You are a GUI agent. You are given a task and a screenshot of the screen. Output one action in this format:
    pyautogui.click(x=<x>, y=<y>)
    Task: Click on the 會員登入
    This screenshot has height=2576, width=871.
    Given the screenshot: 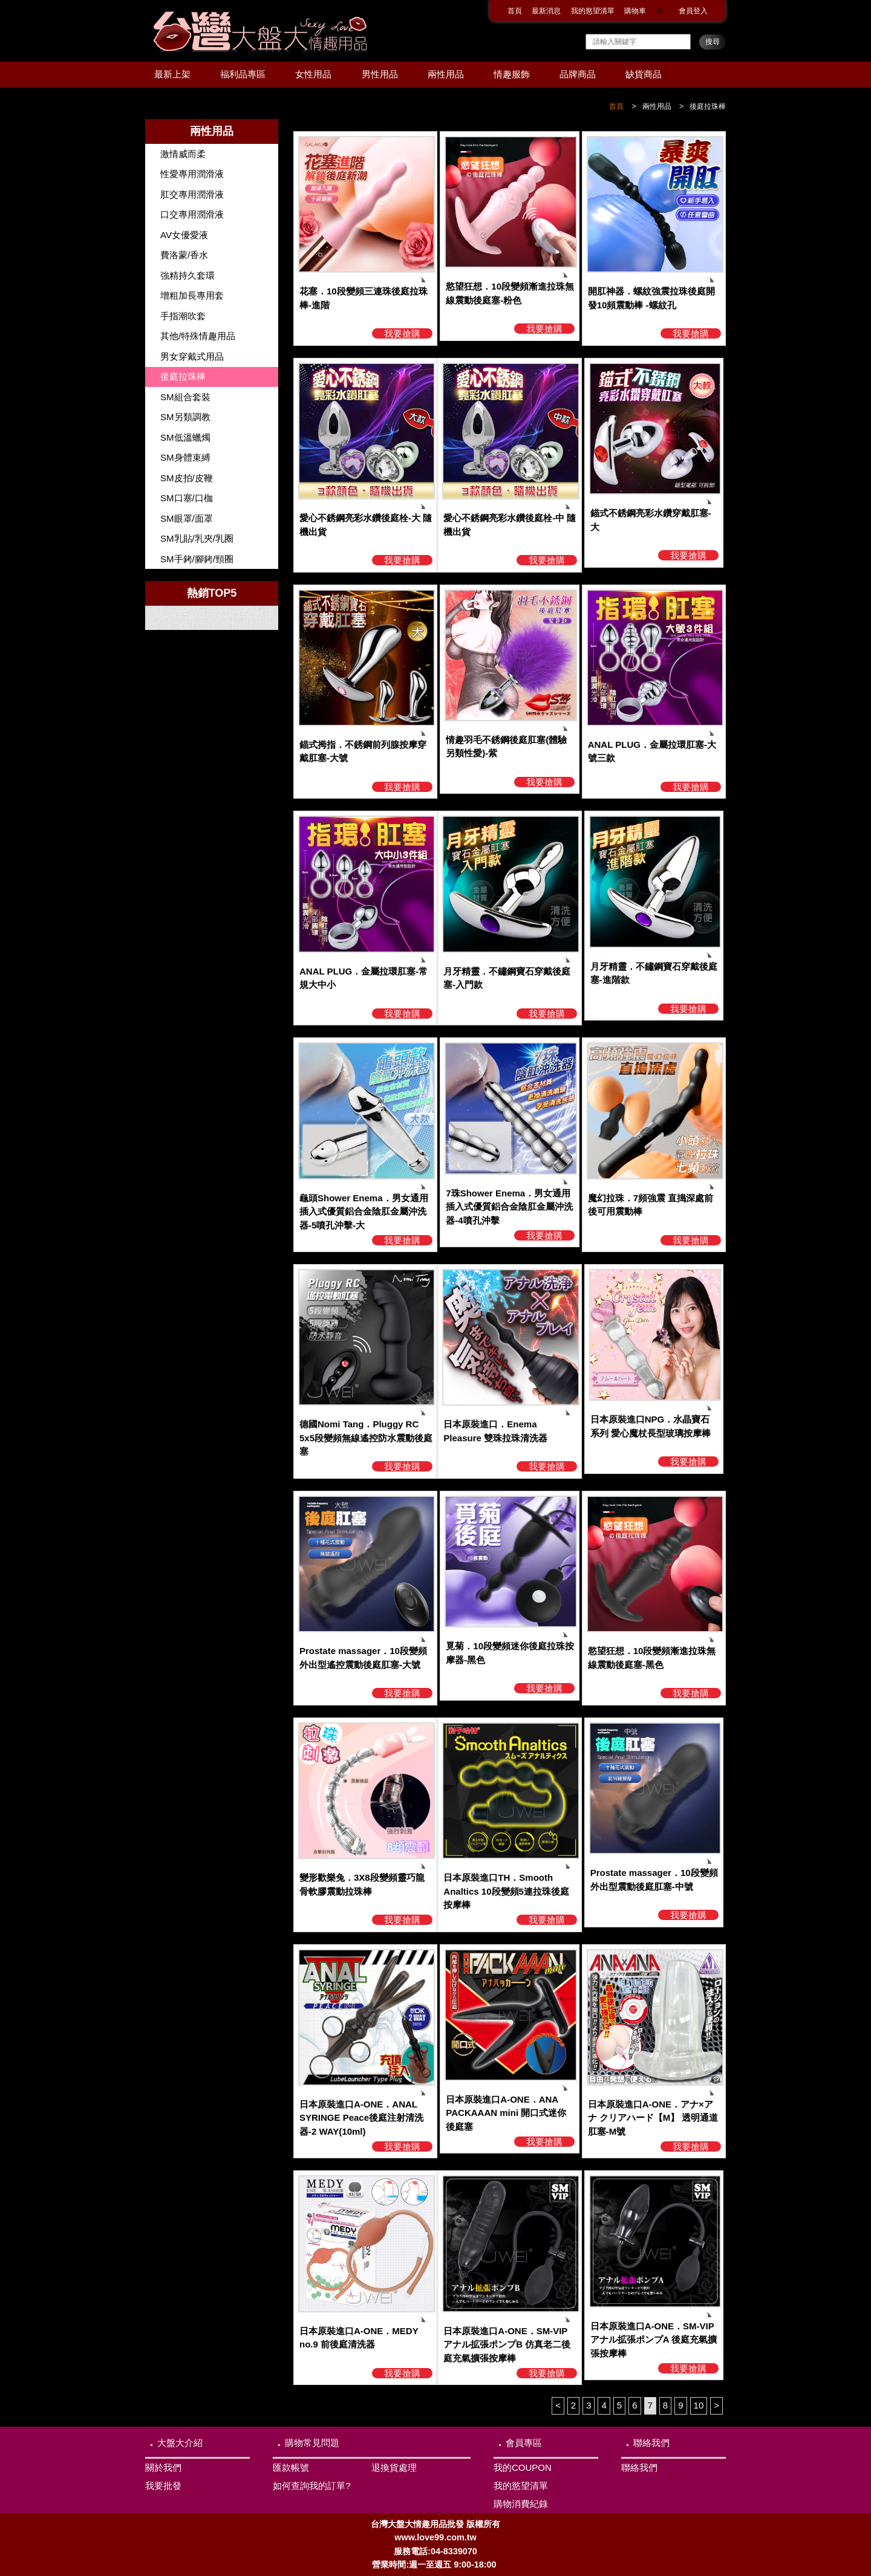 What is the action you would take?
    pyautogui.click(x=693, y=11)
    